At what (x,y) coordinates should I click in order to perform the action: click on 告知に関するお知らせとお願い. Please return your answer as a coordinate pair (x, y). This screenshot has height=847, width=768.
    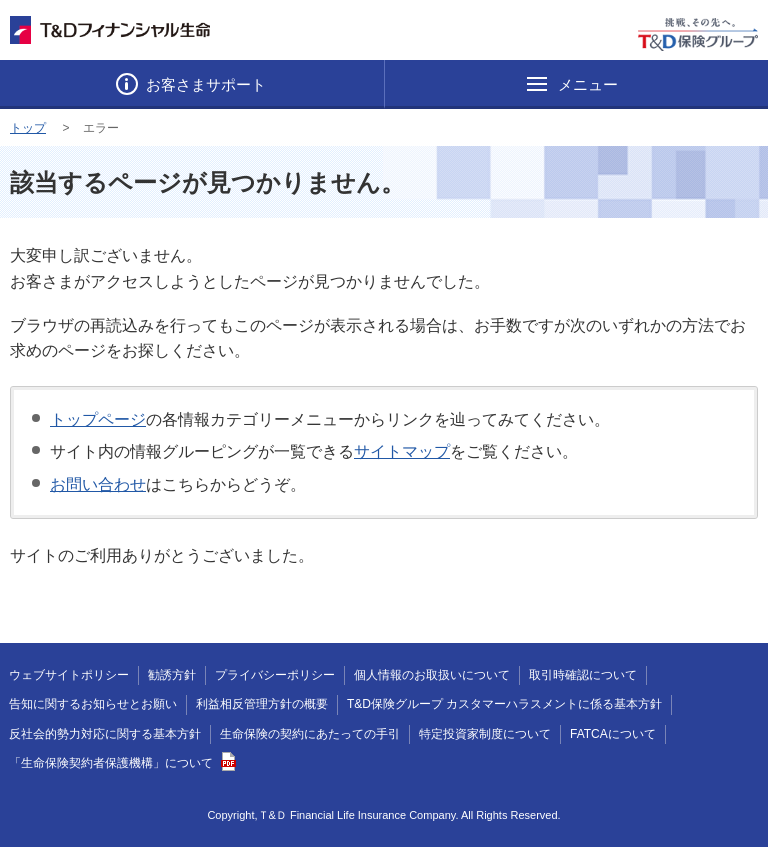
    Looking at the image, I should click on (93, 704).